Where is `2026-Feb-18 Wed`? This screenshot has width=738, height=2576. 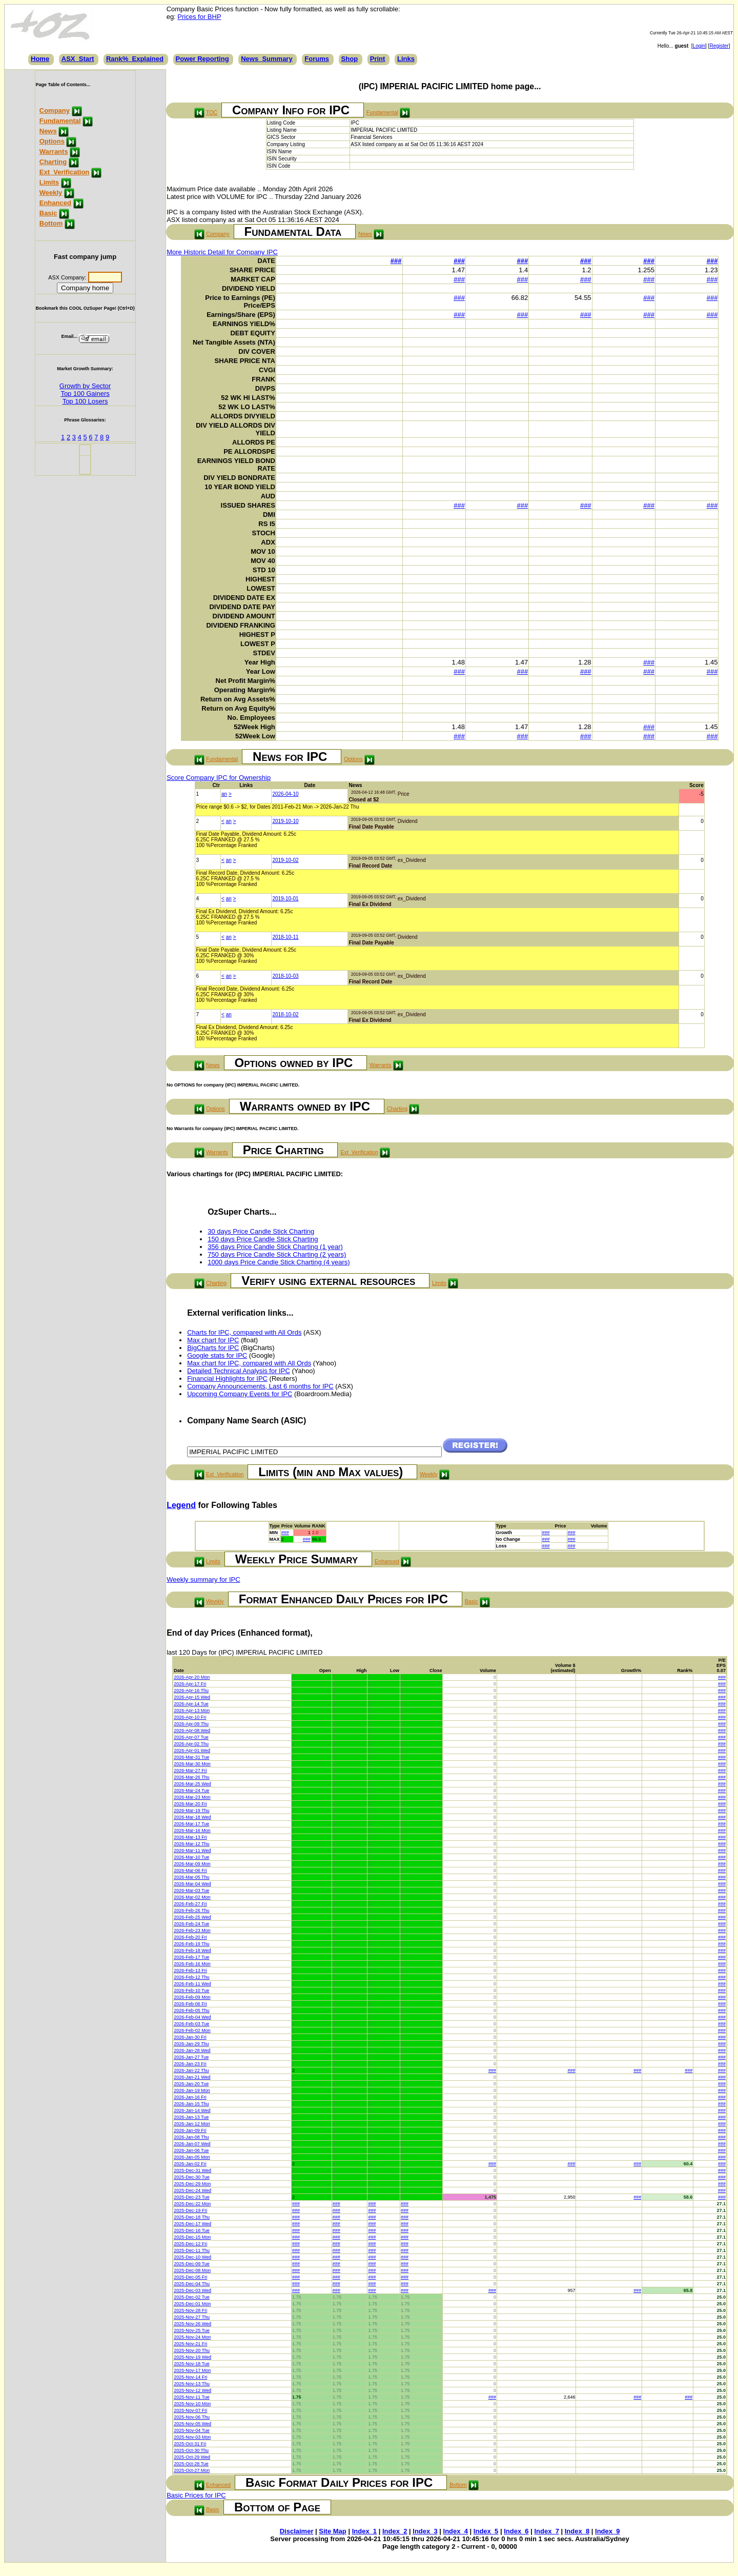 2026-Feb-18 Wed is located at coordinates (192, 1950).